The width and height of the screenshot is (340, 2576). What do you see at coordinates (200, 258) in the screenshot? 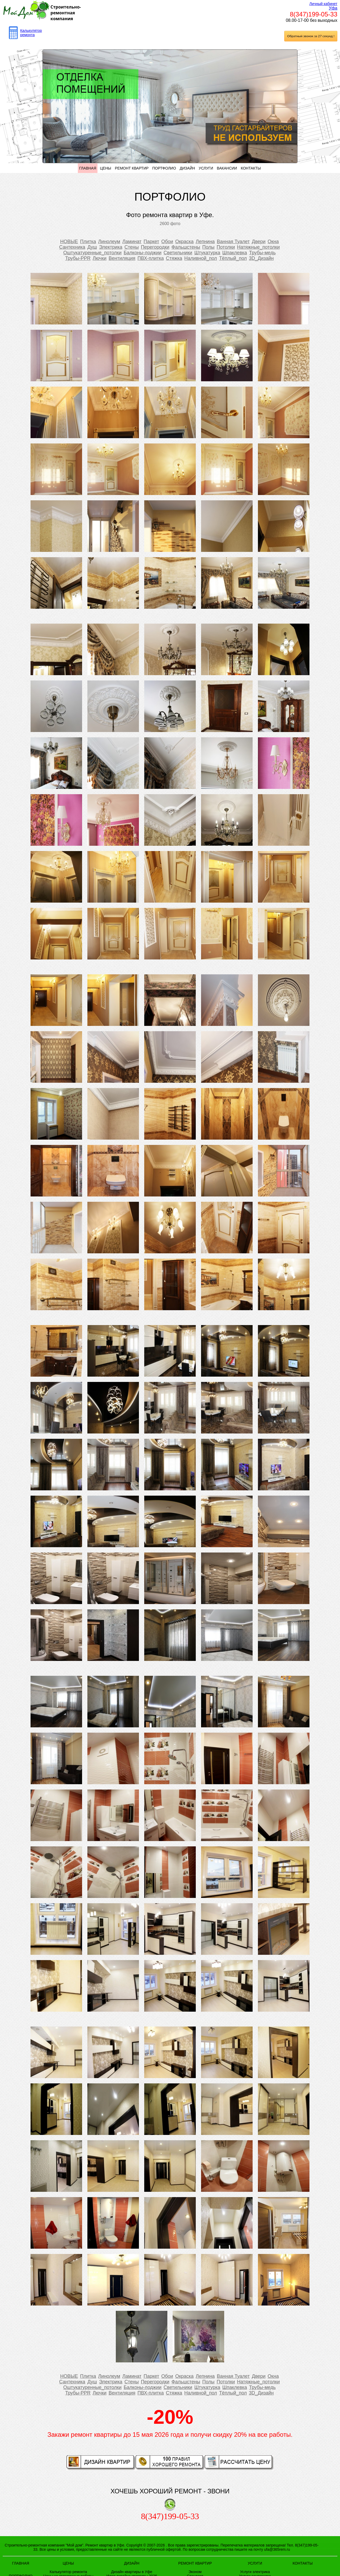
I see `Наливной_пол` at bounding box center [200, 258].